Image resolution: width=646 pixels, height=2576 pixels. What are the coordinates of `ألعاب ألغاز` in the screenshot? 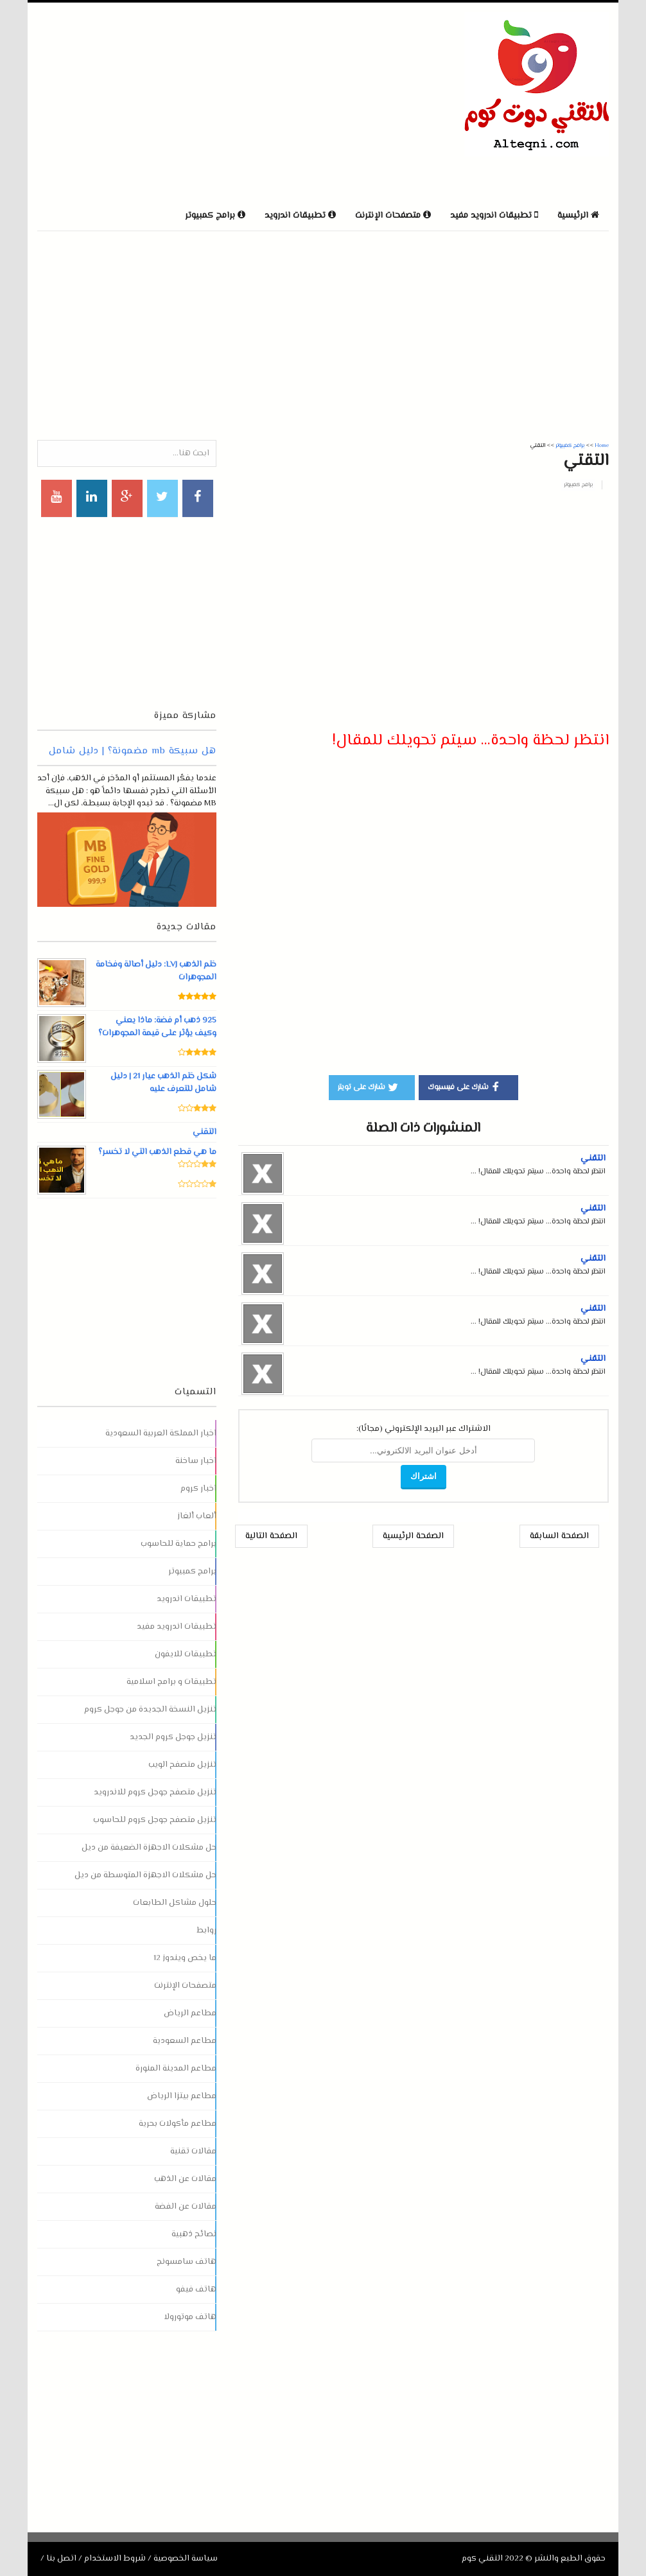 It's located at (196, 1516).